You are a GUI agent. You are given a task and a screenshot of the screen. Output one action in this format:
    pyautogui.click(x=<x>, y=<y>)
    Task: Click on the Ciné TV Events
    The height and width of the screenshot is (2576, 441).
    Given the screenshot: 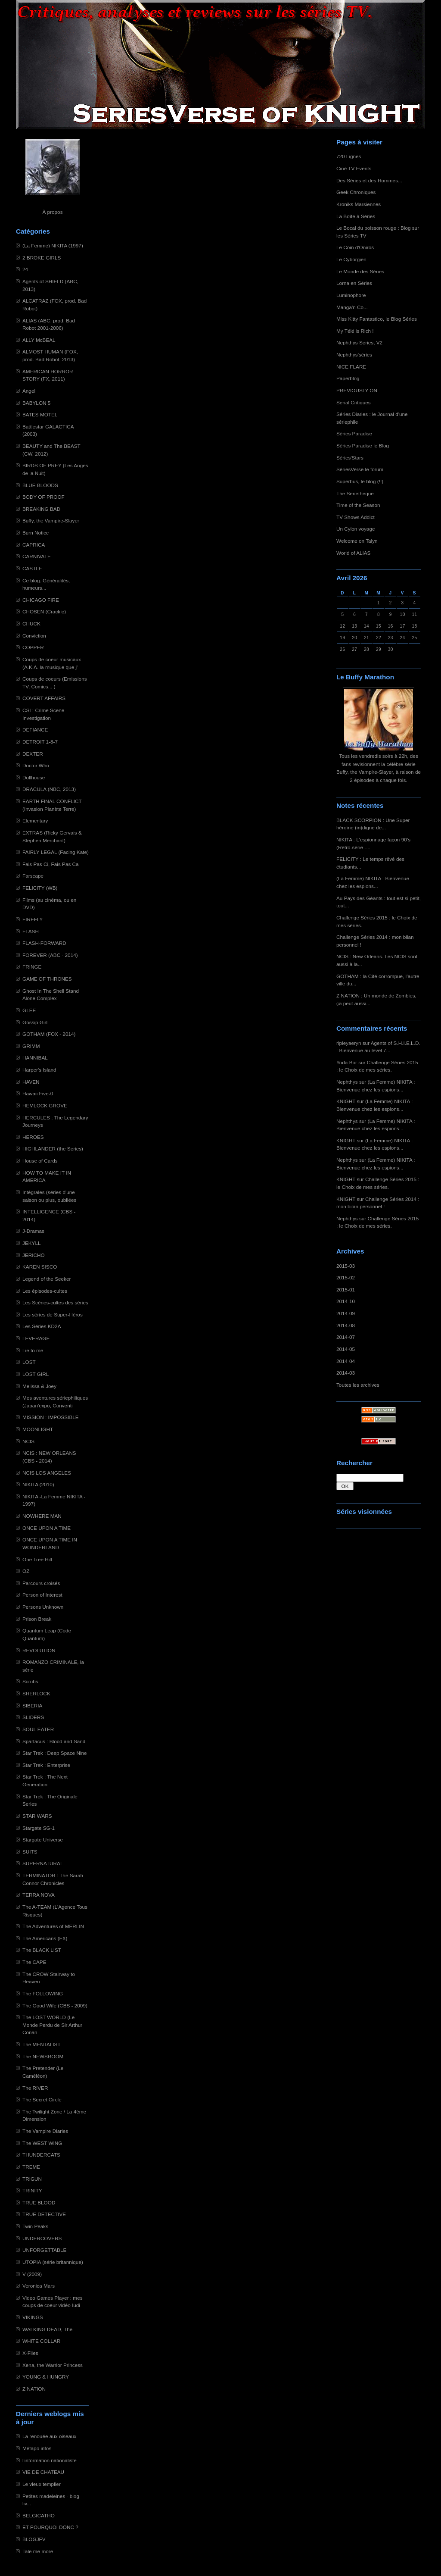 What is the action you would take?
    pyautogui.click(x=353, y=168)
    